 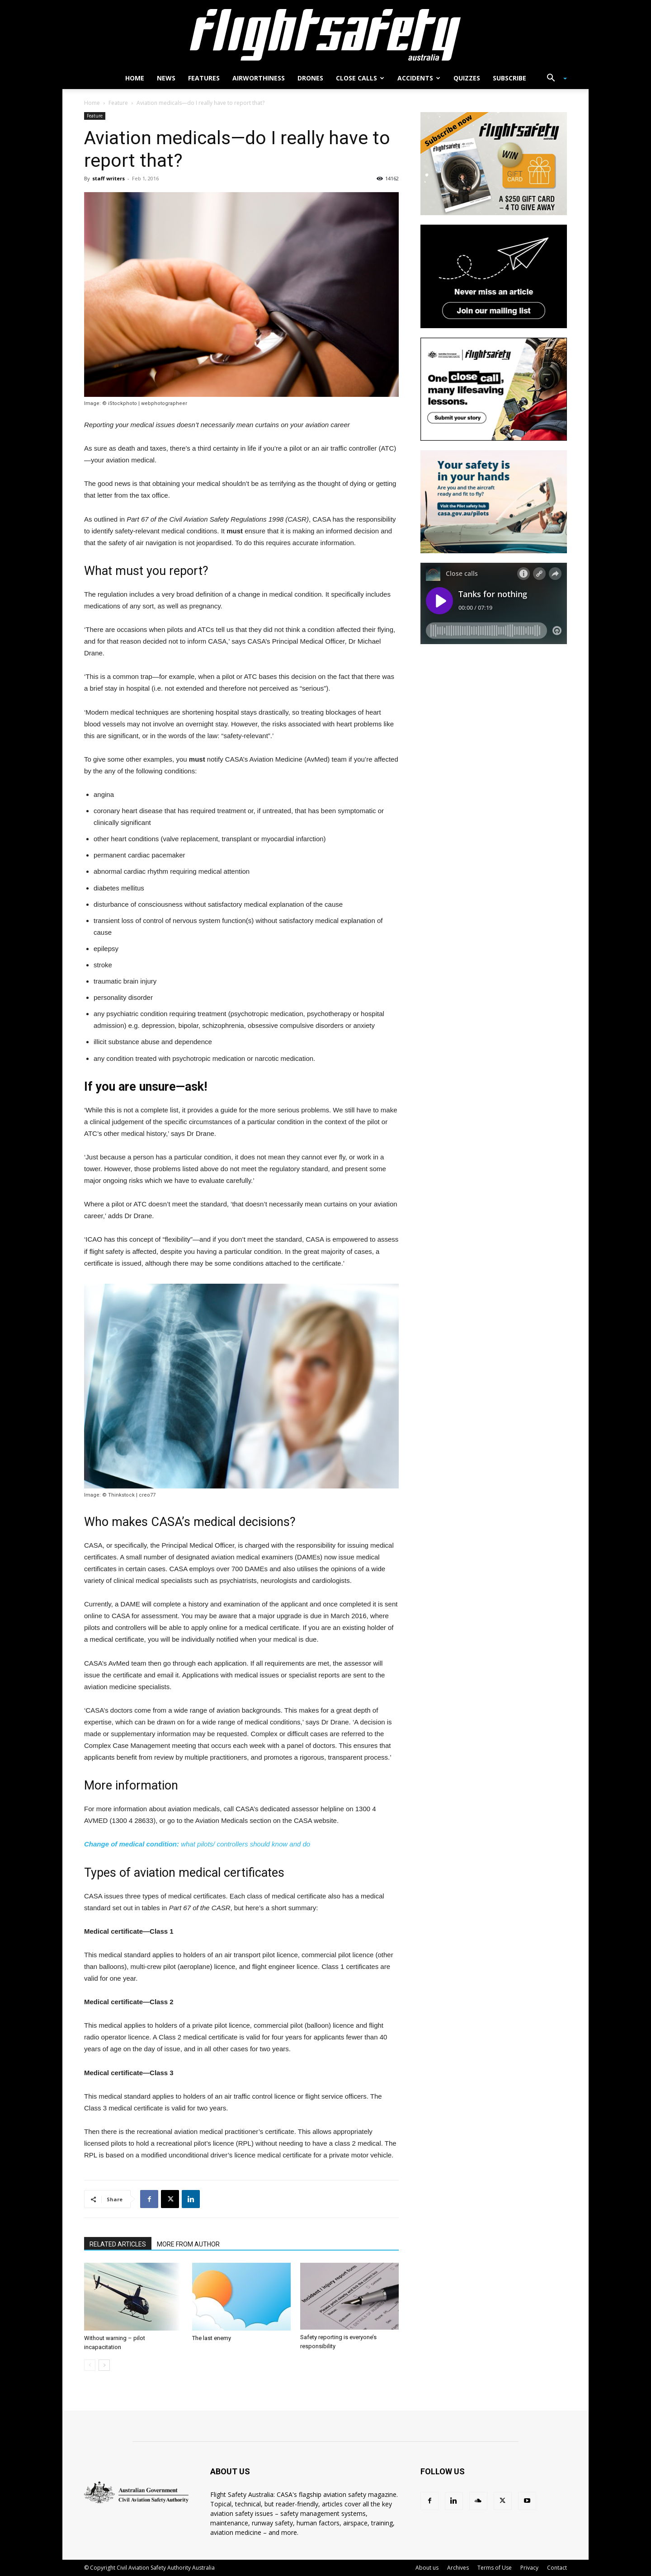 What do you see at coordinates (118, 2244) in the screenshot?
I see `RELATED ARTICLES` at bounding box center [118, 2244].